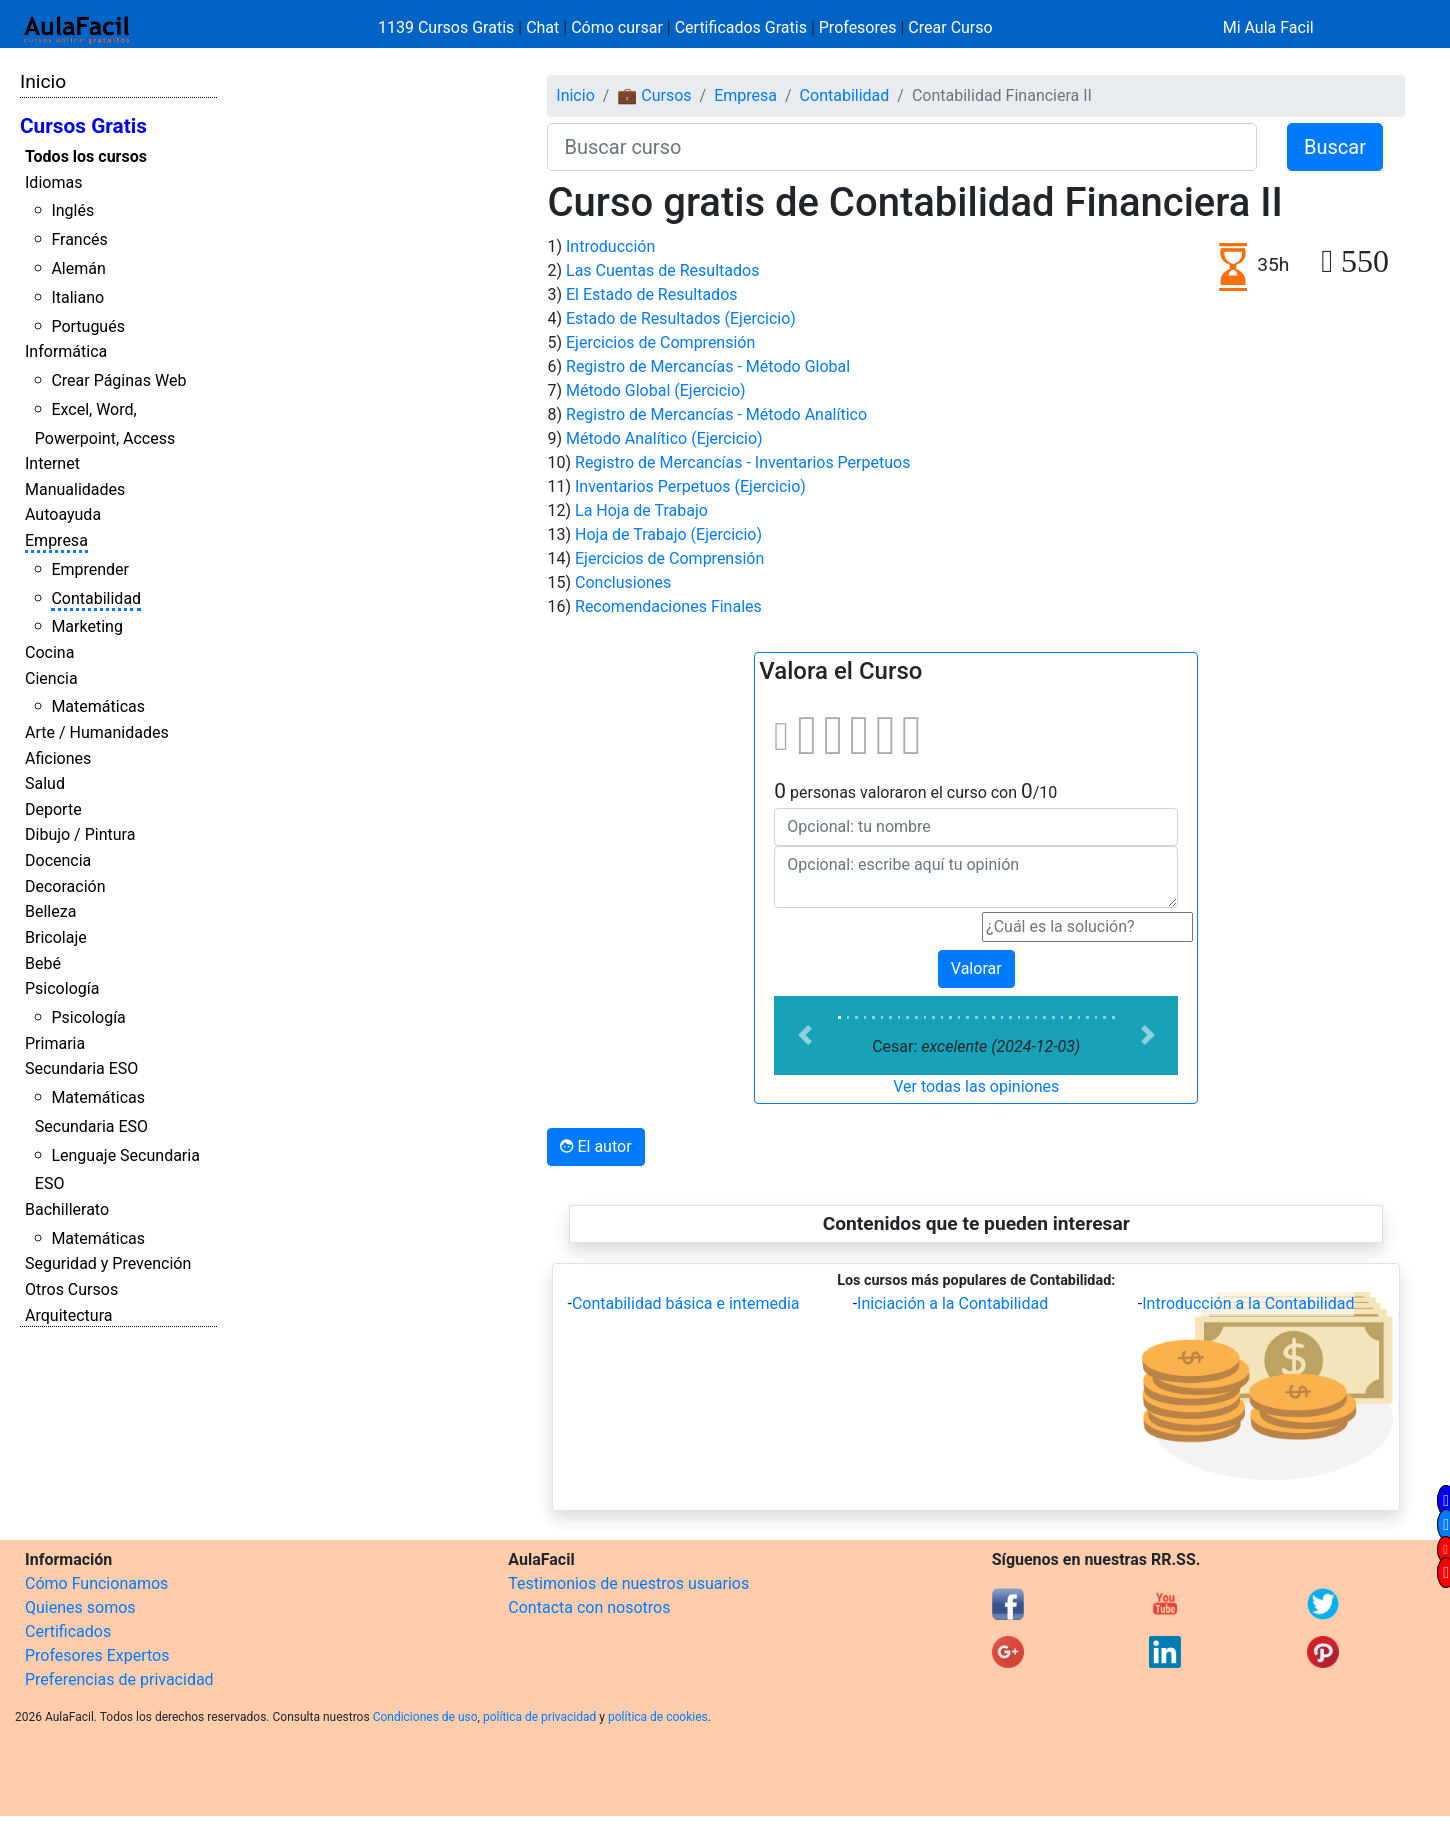  Describe the element at coordinates (52, 463) in the screenshot. I see `Internet` at that location.